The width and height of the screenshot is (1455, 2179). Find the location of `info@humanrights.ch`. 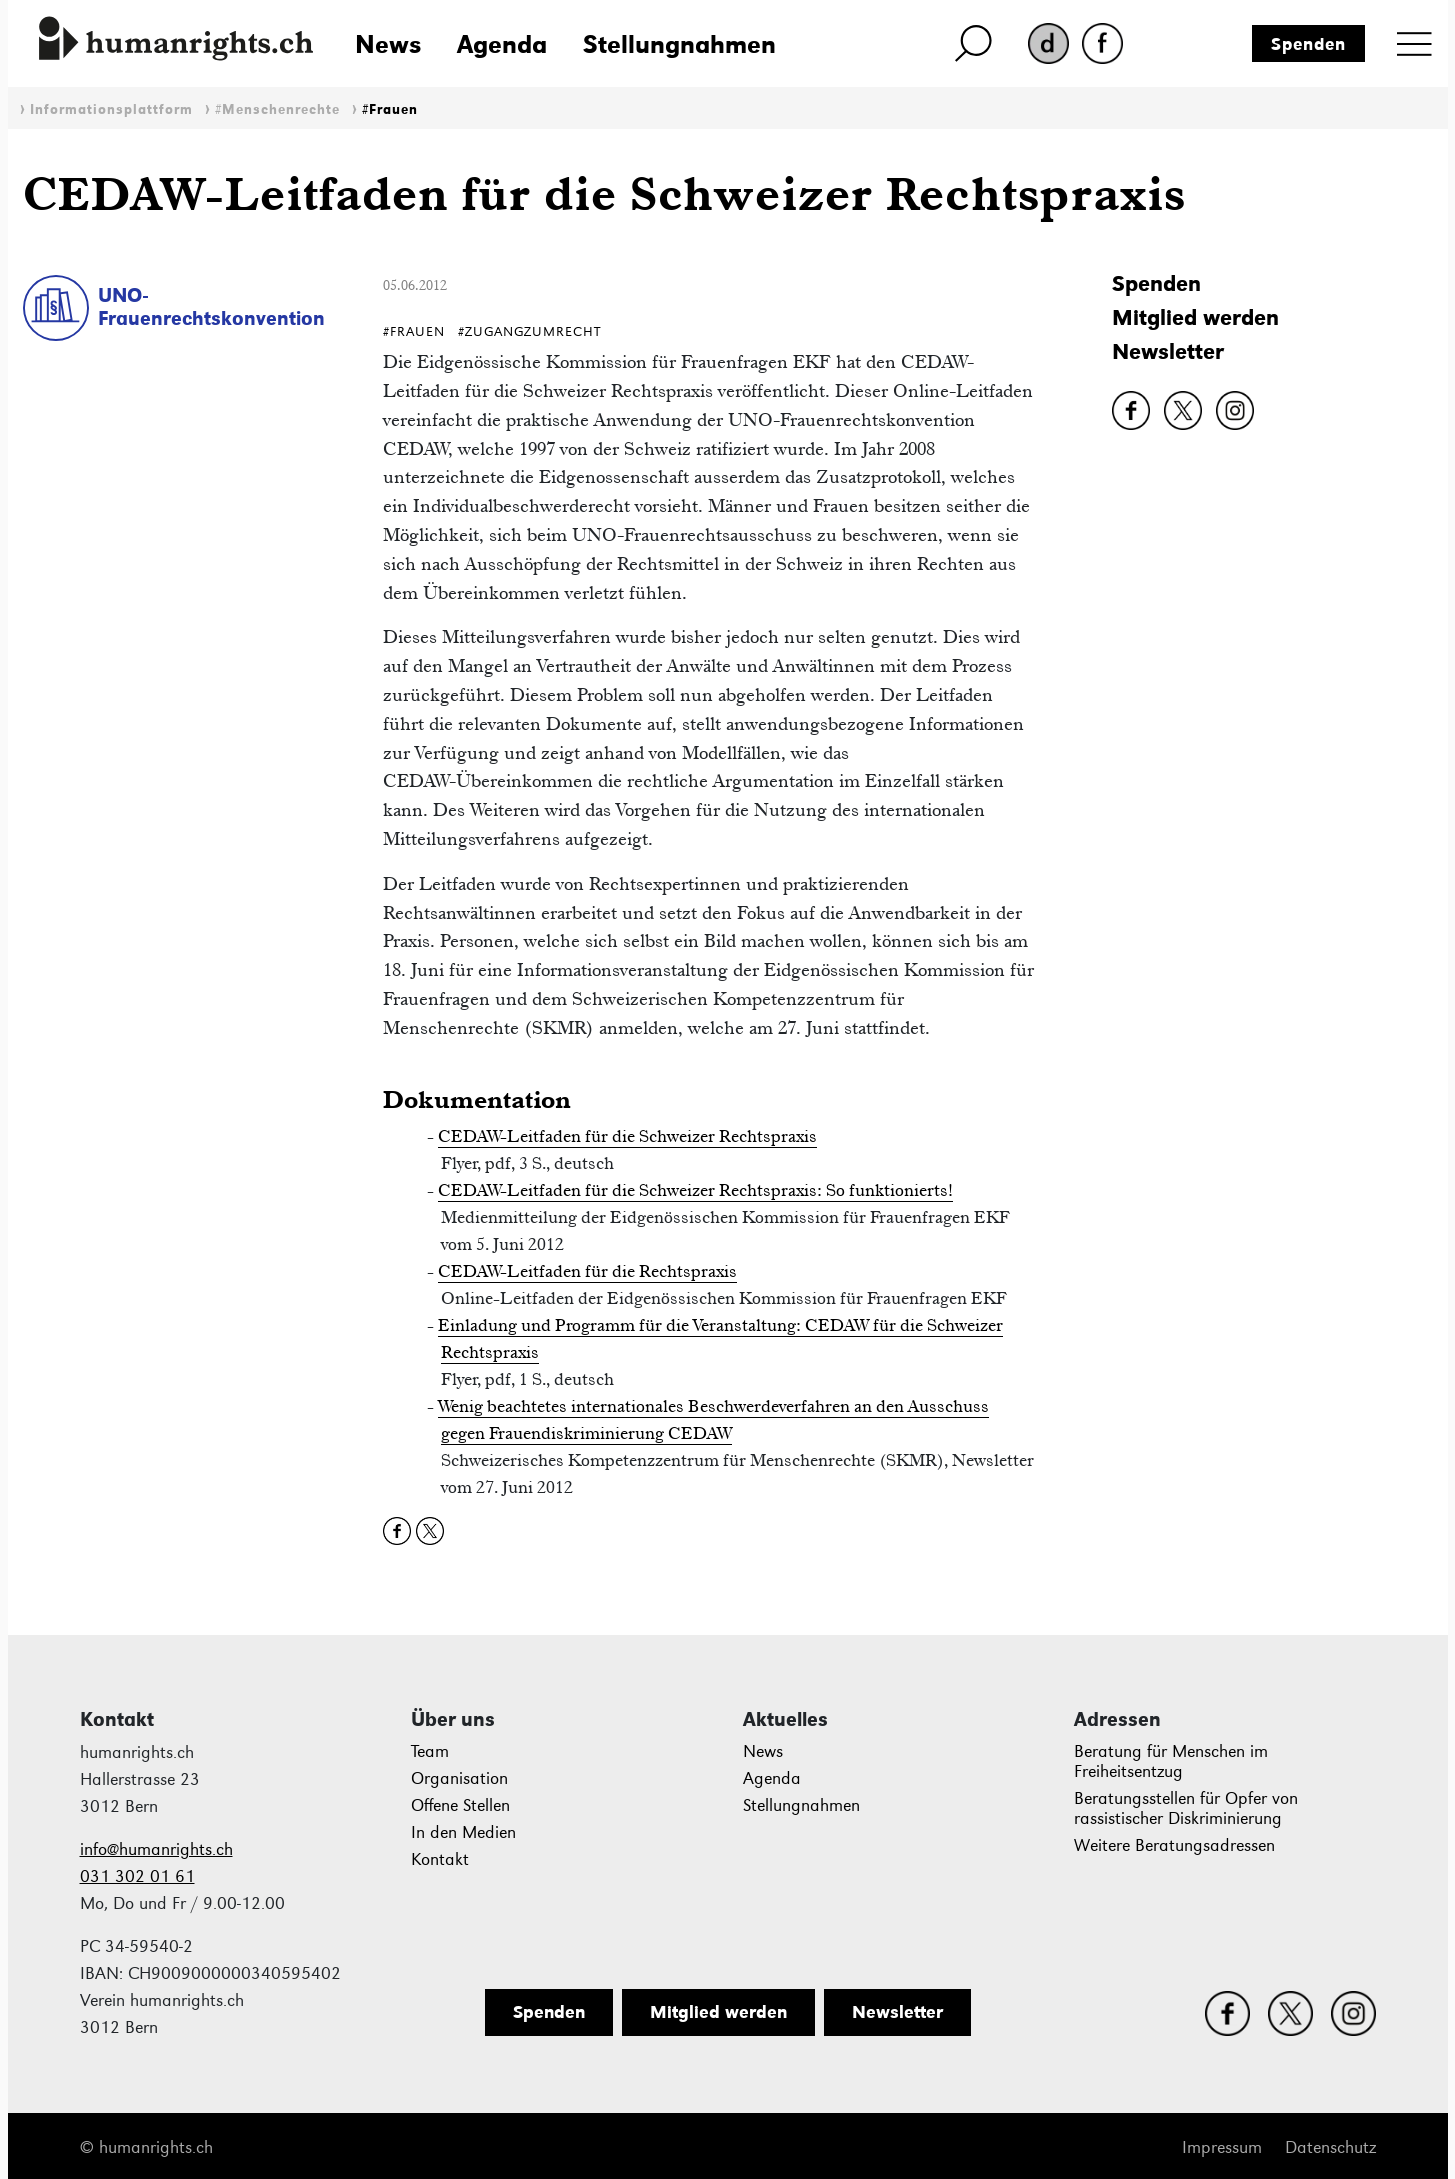

info@humanrights.ch is located at coordinates (156, 1849).